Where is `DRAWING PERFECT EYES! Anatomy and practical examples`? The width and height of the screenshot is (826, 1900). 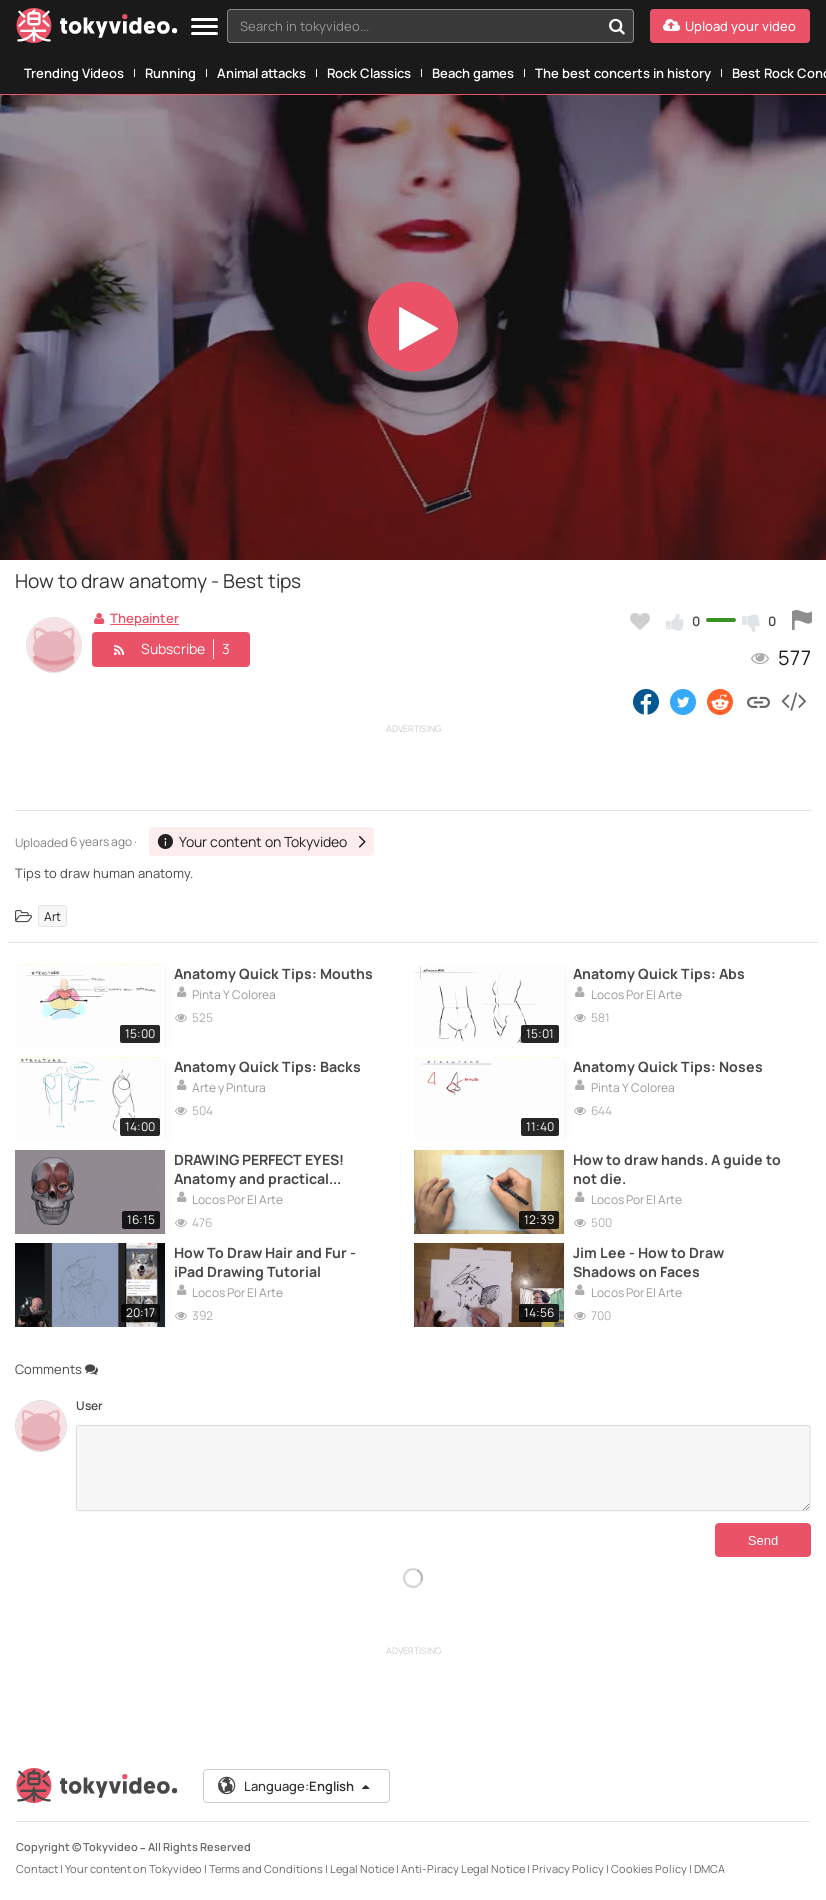 DRAWING PERFECT EYES! Anatomy and practical examples is located at coordinates (259, 1169).